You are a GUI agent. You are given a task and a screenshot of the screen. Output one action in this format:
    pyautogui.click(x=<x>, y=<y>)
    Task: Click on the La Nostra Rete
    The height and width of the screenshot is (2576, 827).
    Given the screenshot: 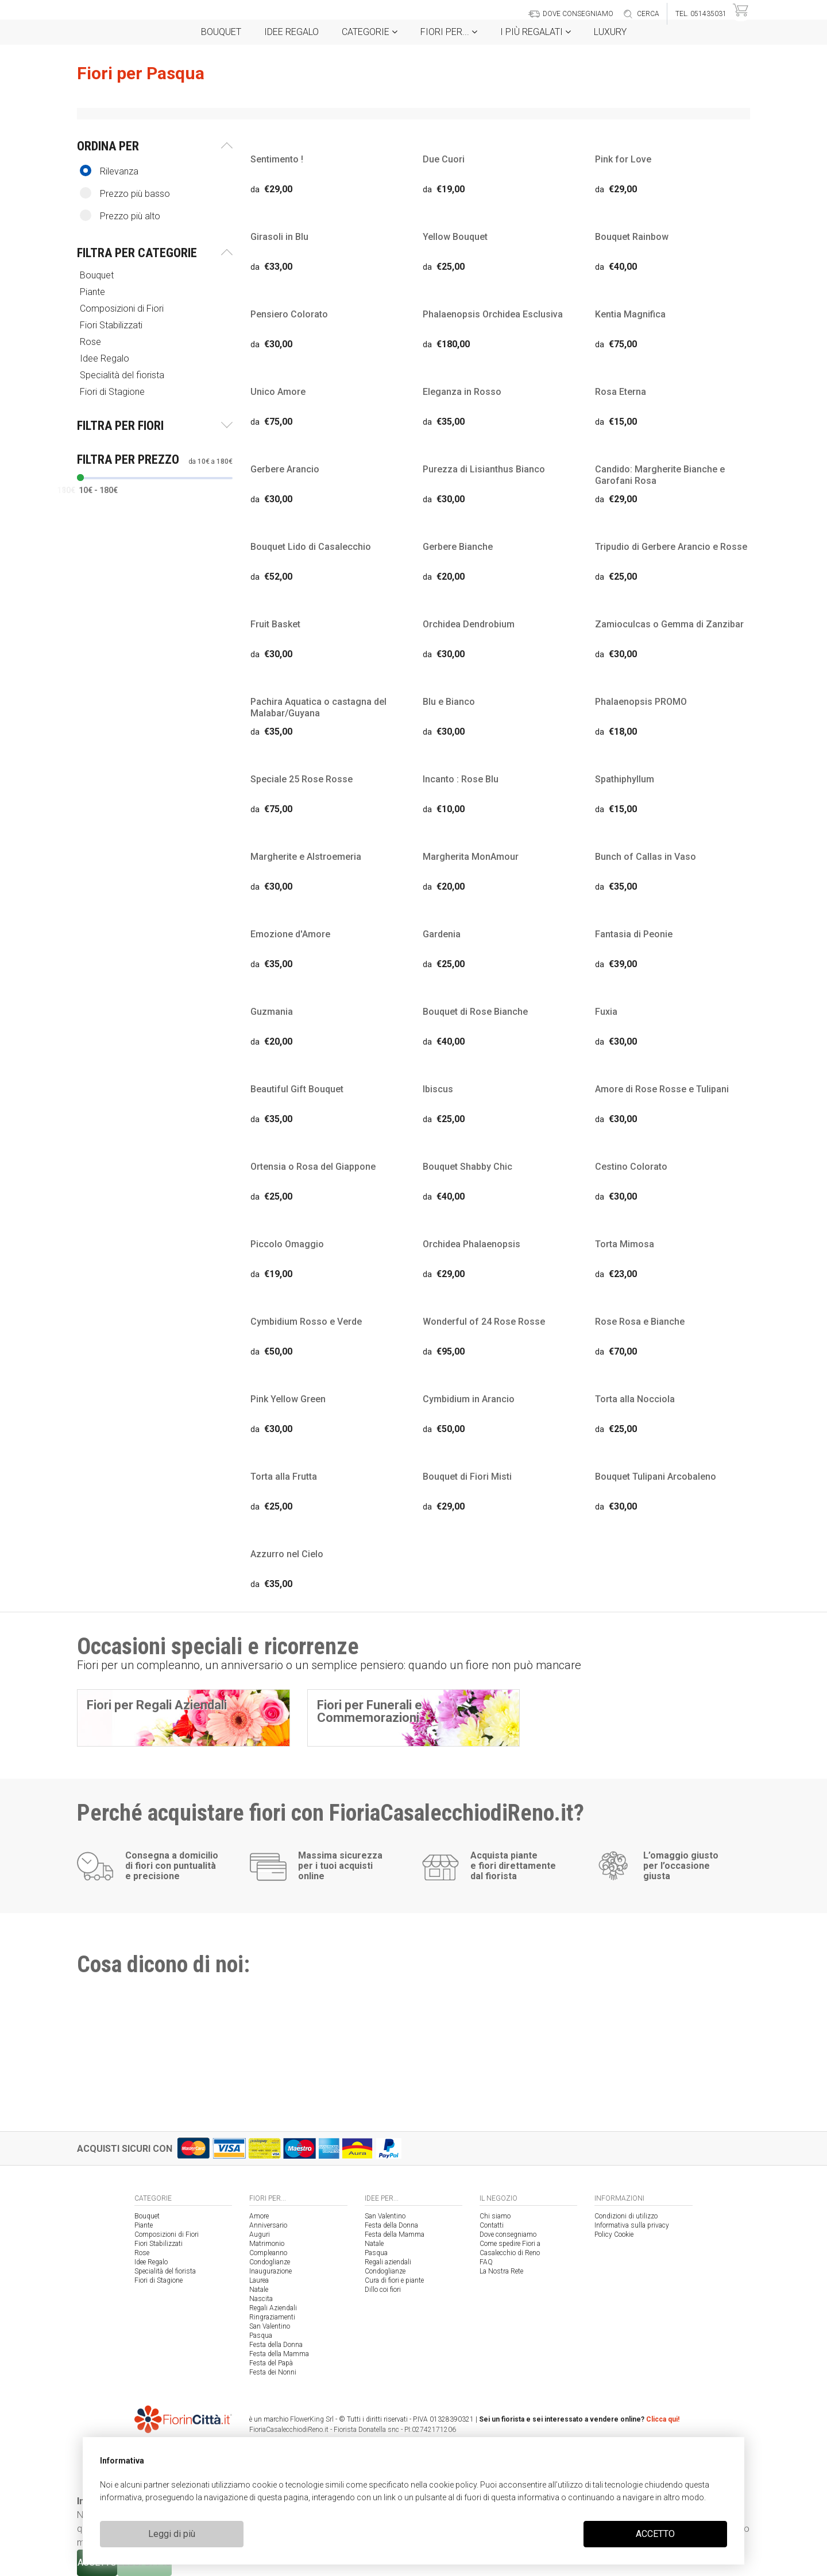 What is the action you would take?
    pyautogui.click(x=501, y=2271)
    